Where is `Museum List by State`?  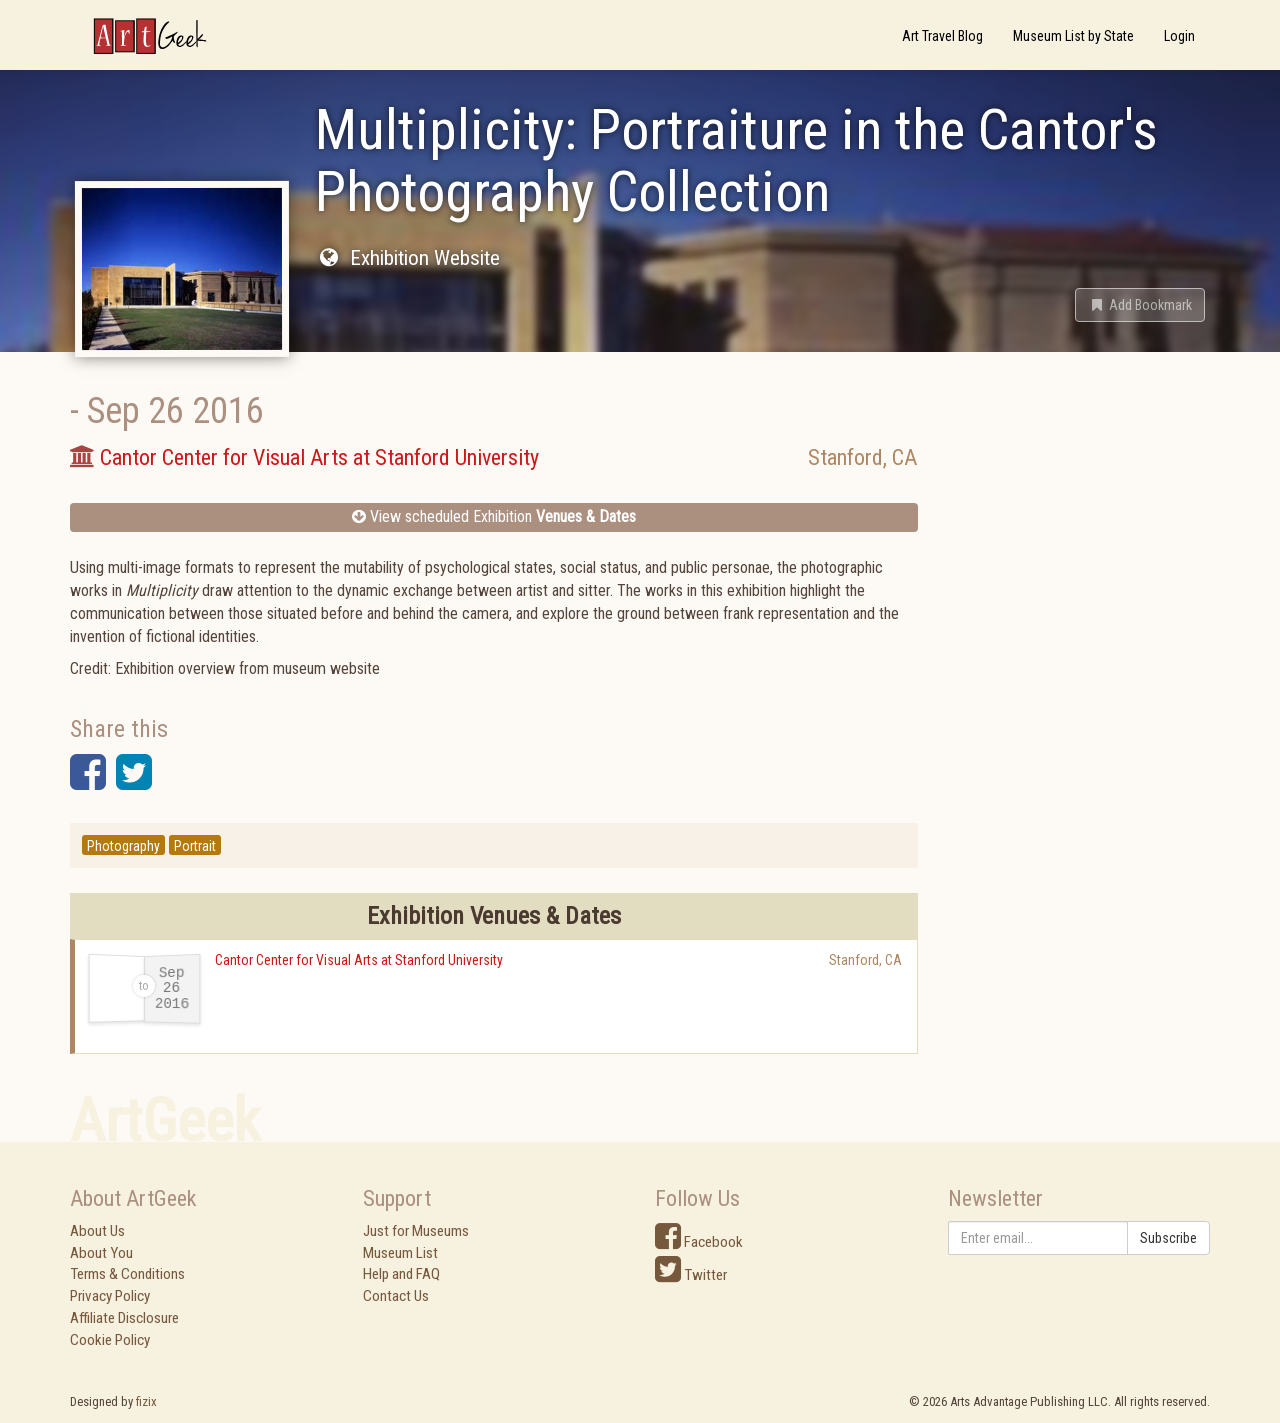
Museum List by State is located at coordinates (1073, 36).